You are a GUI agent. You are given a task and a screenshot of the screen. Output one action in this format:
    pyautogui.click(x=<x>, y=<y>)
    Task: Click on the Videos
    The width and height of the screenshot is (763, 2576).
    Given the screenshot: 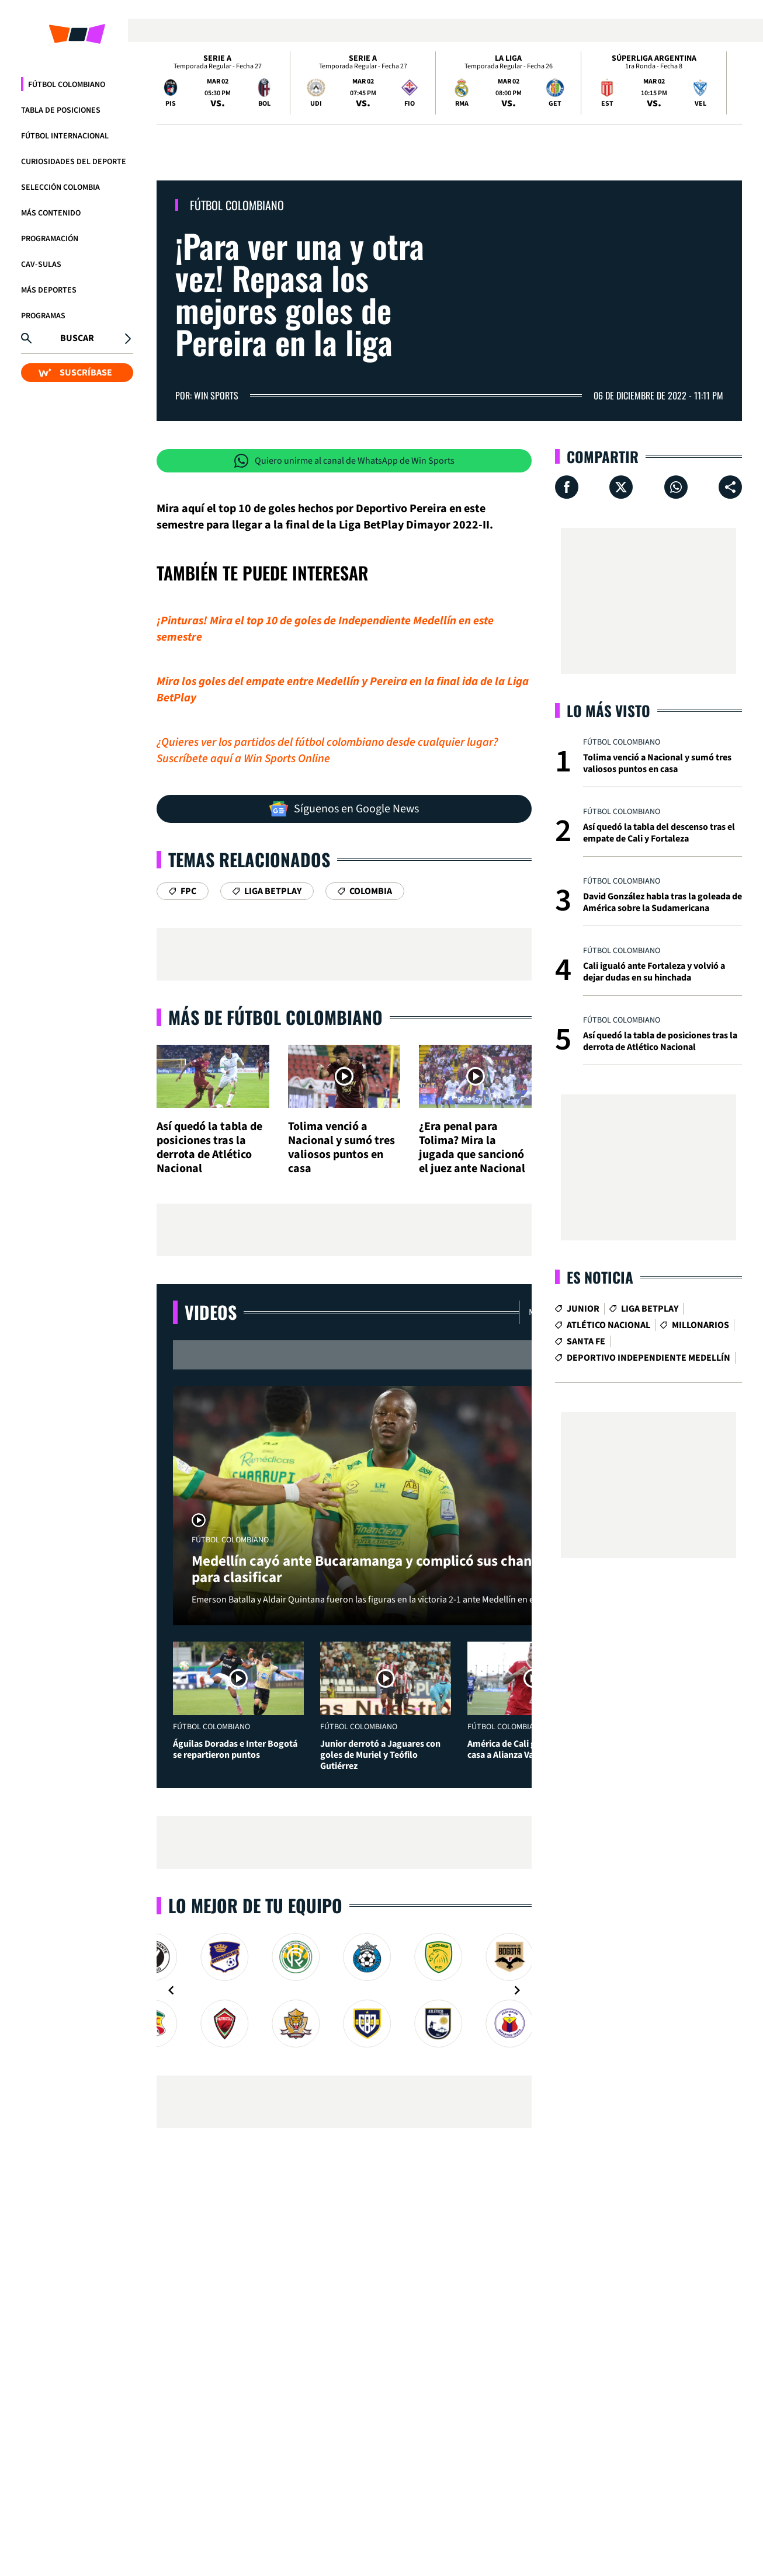 What is the action you would take?
    pyautogui.click(x=211, y=1312)
    